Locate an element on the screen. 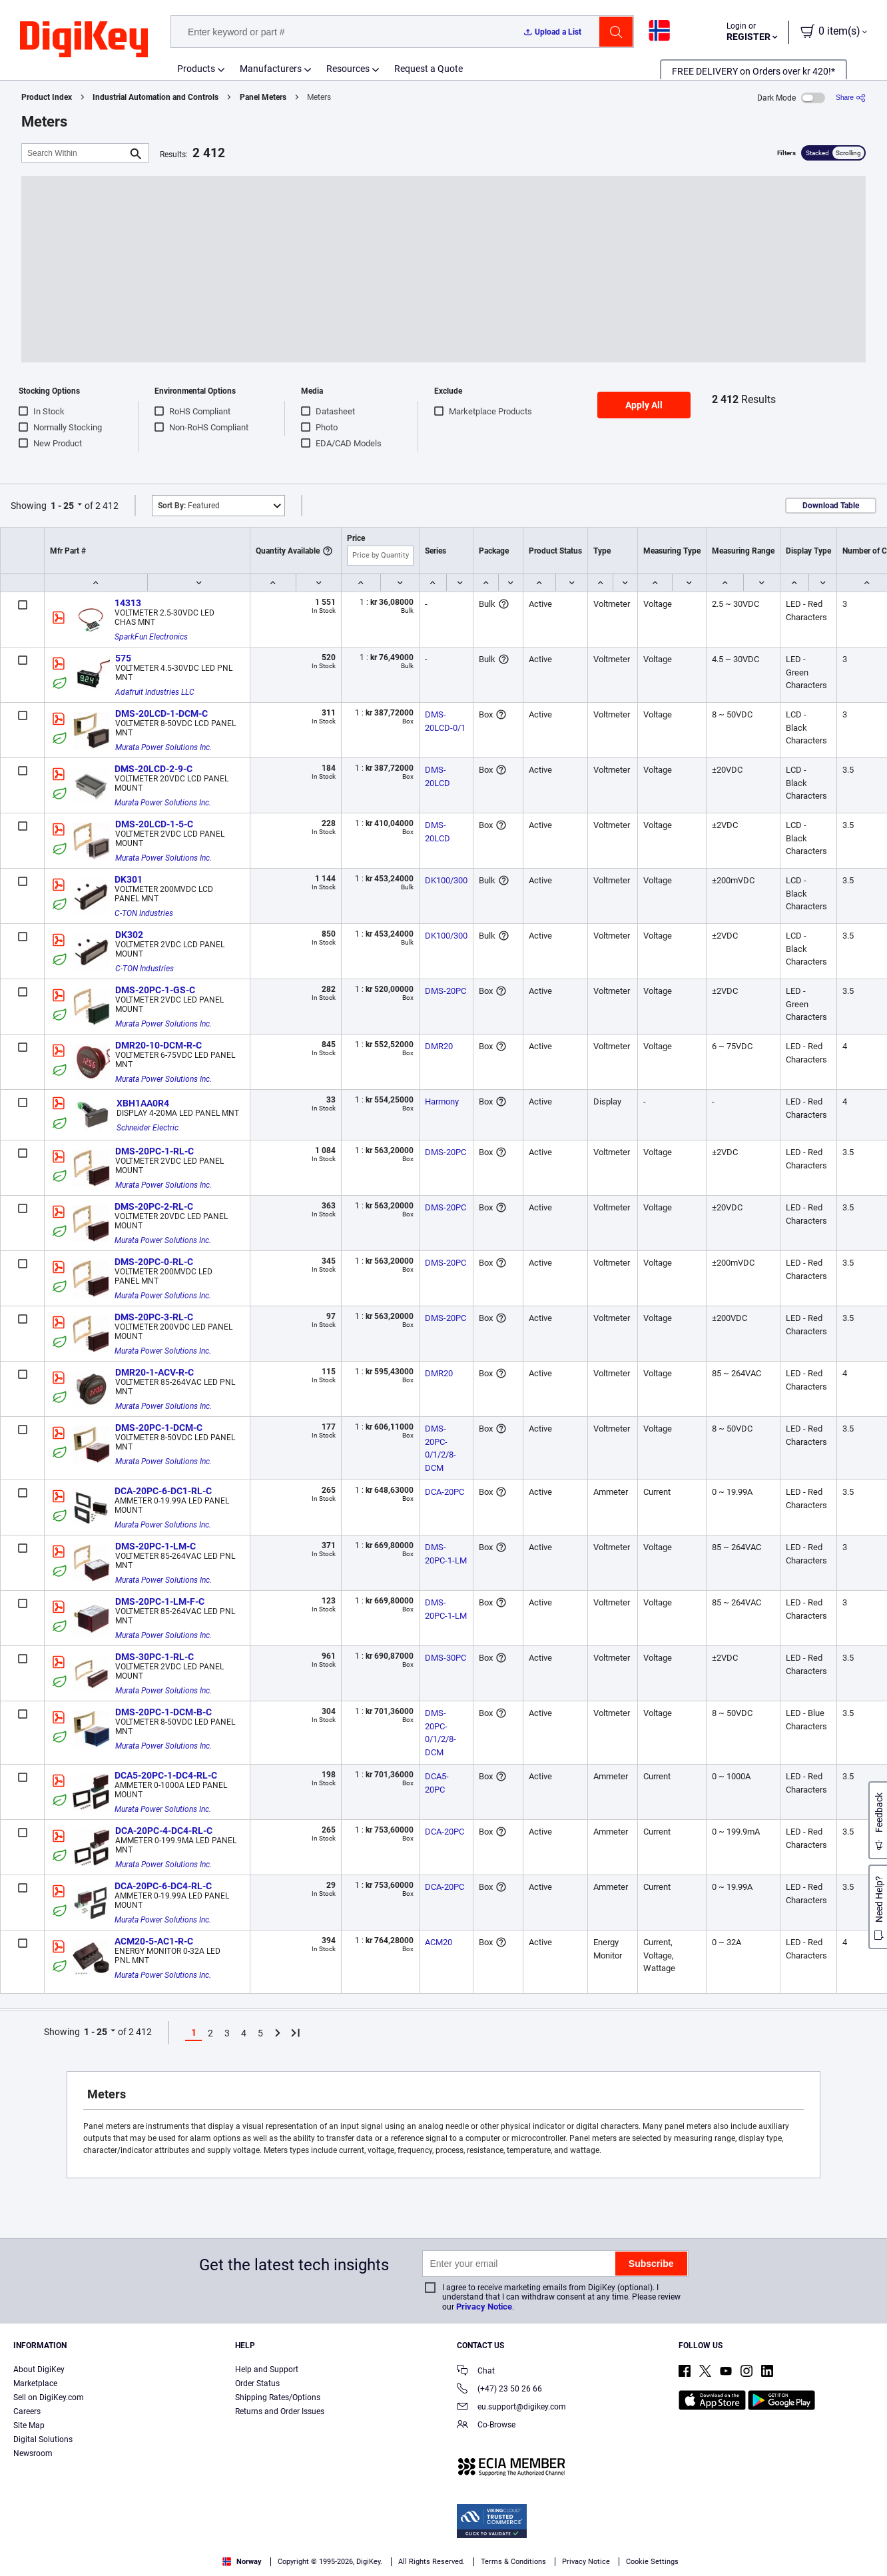 This screenshot has width=887, height=2576. Returns and Order Issues is located at coordinates (279, 2411).